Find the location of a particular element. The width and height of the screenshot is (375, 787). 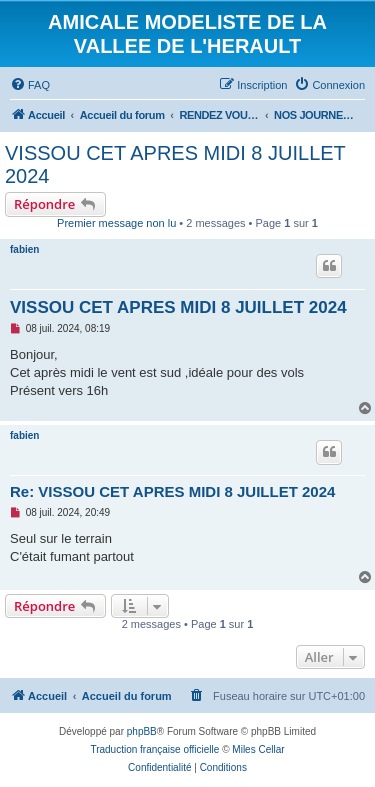

Traduction française officielle is located at coordinates (154, 749).